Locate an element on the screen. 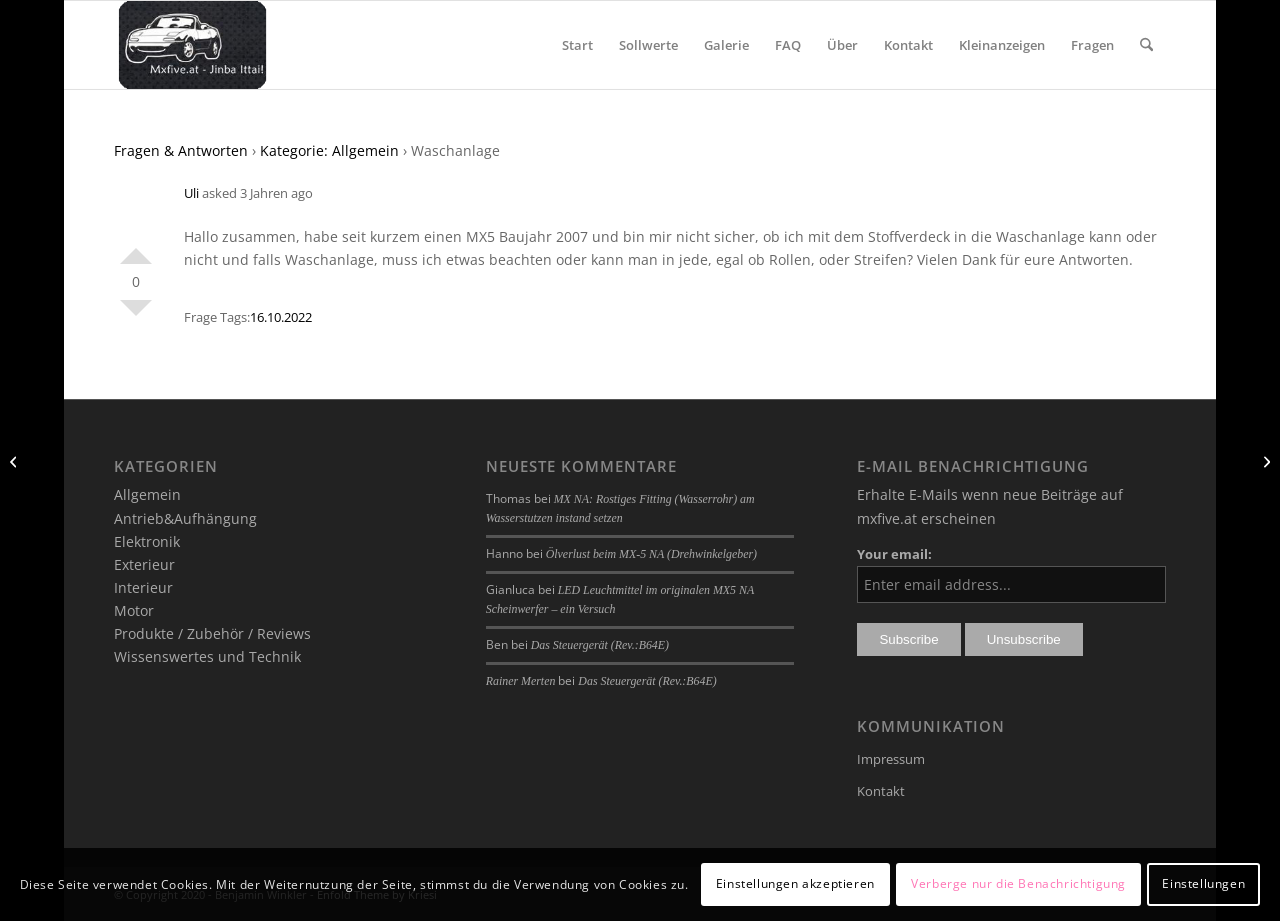 The width and height of the screenshot is (1280, 921). [Metallisches Klackern nach Zahnriementausch] is located at coordinates (15, 461).